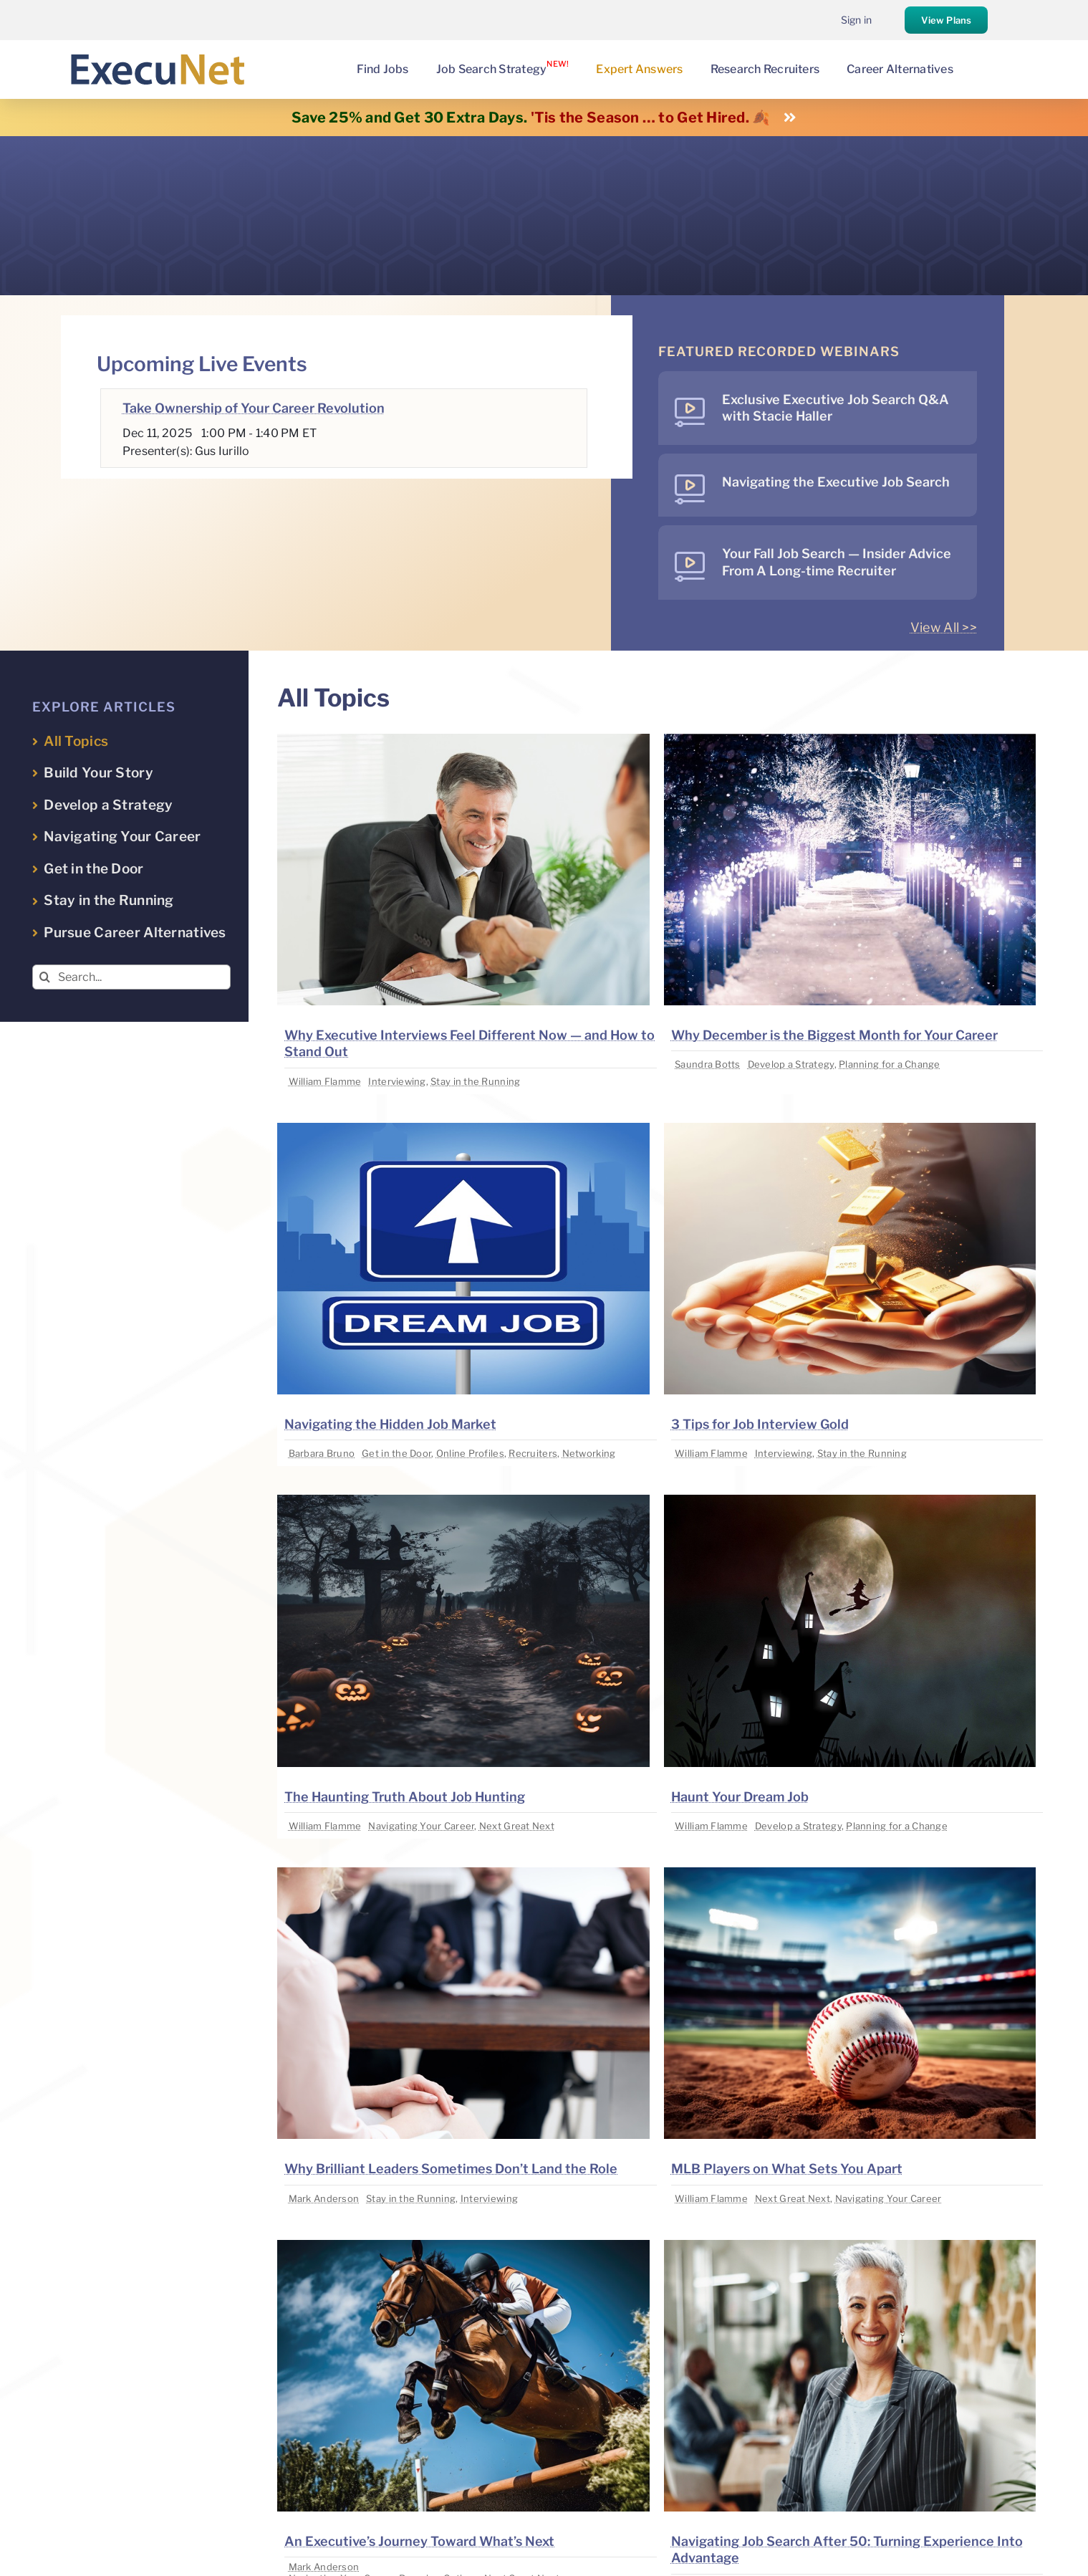 Image resolution: width=1088 pixels, height=2576 pixels. What do you see at coordinates (463, 739) in the screenshot?
I see `[image placeholder]` at bounding box center [463, 739].